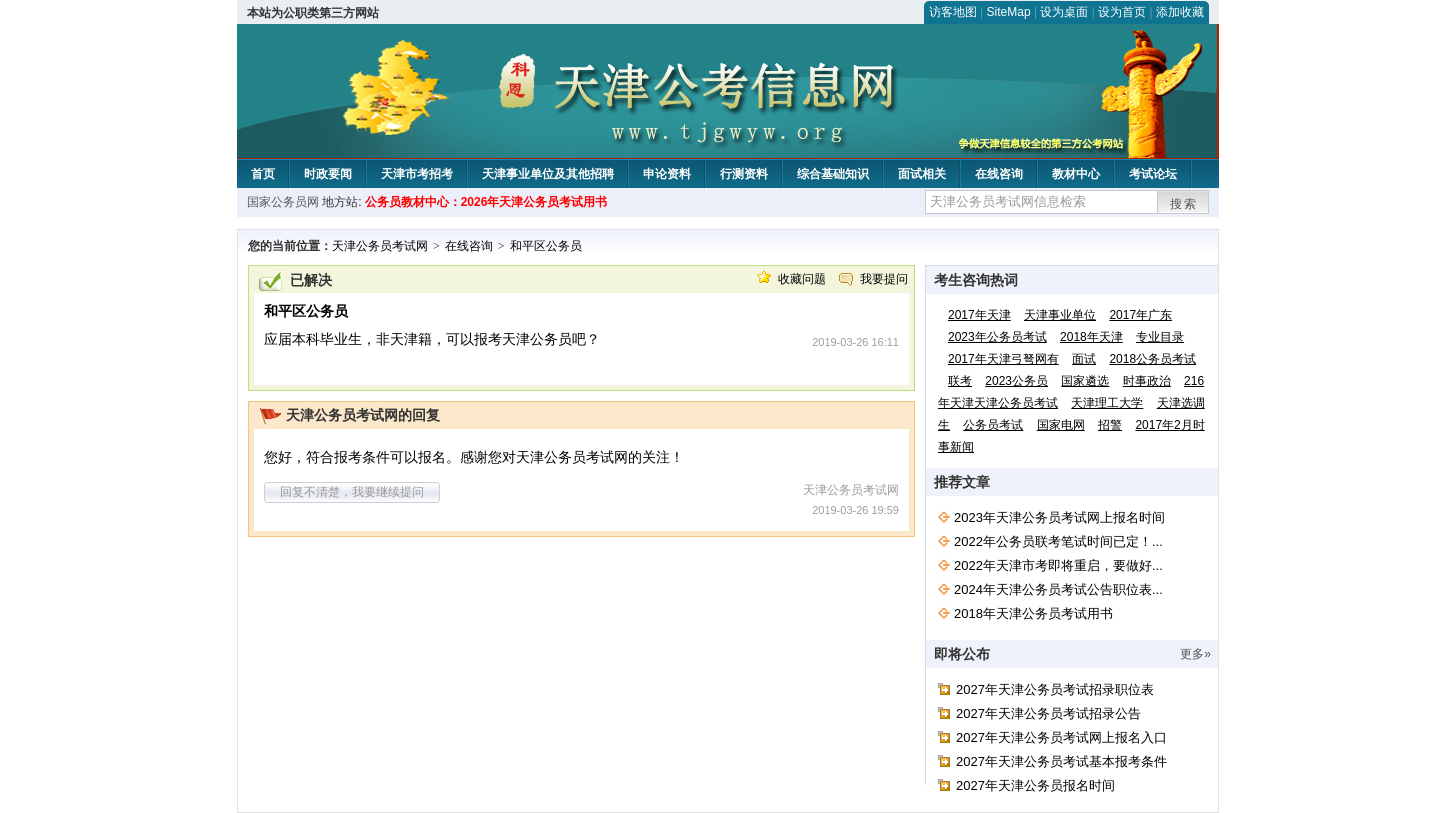 The width and height of the screenshot is (1456, 813). I want to click on 回复不清楚，我要继续提问, so click(352, 492).